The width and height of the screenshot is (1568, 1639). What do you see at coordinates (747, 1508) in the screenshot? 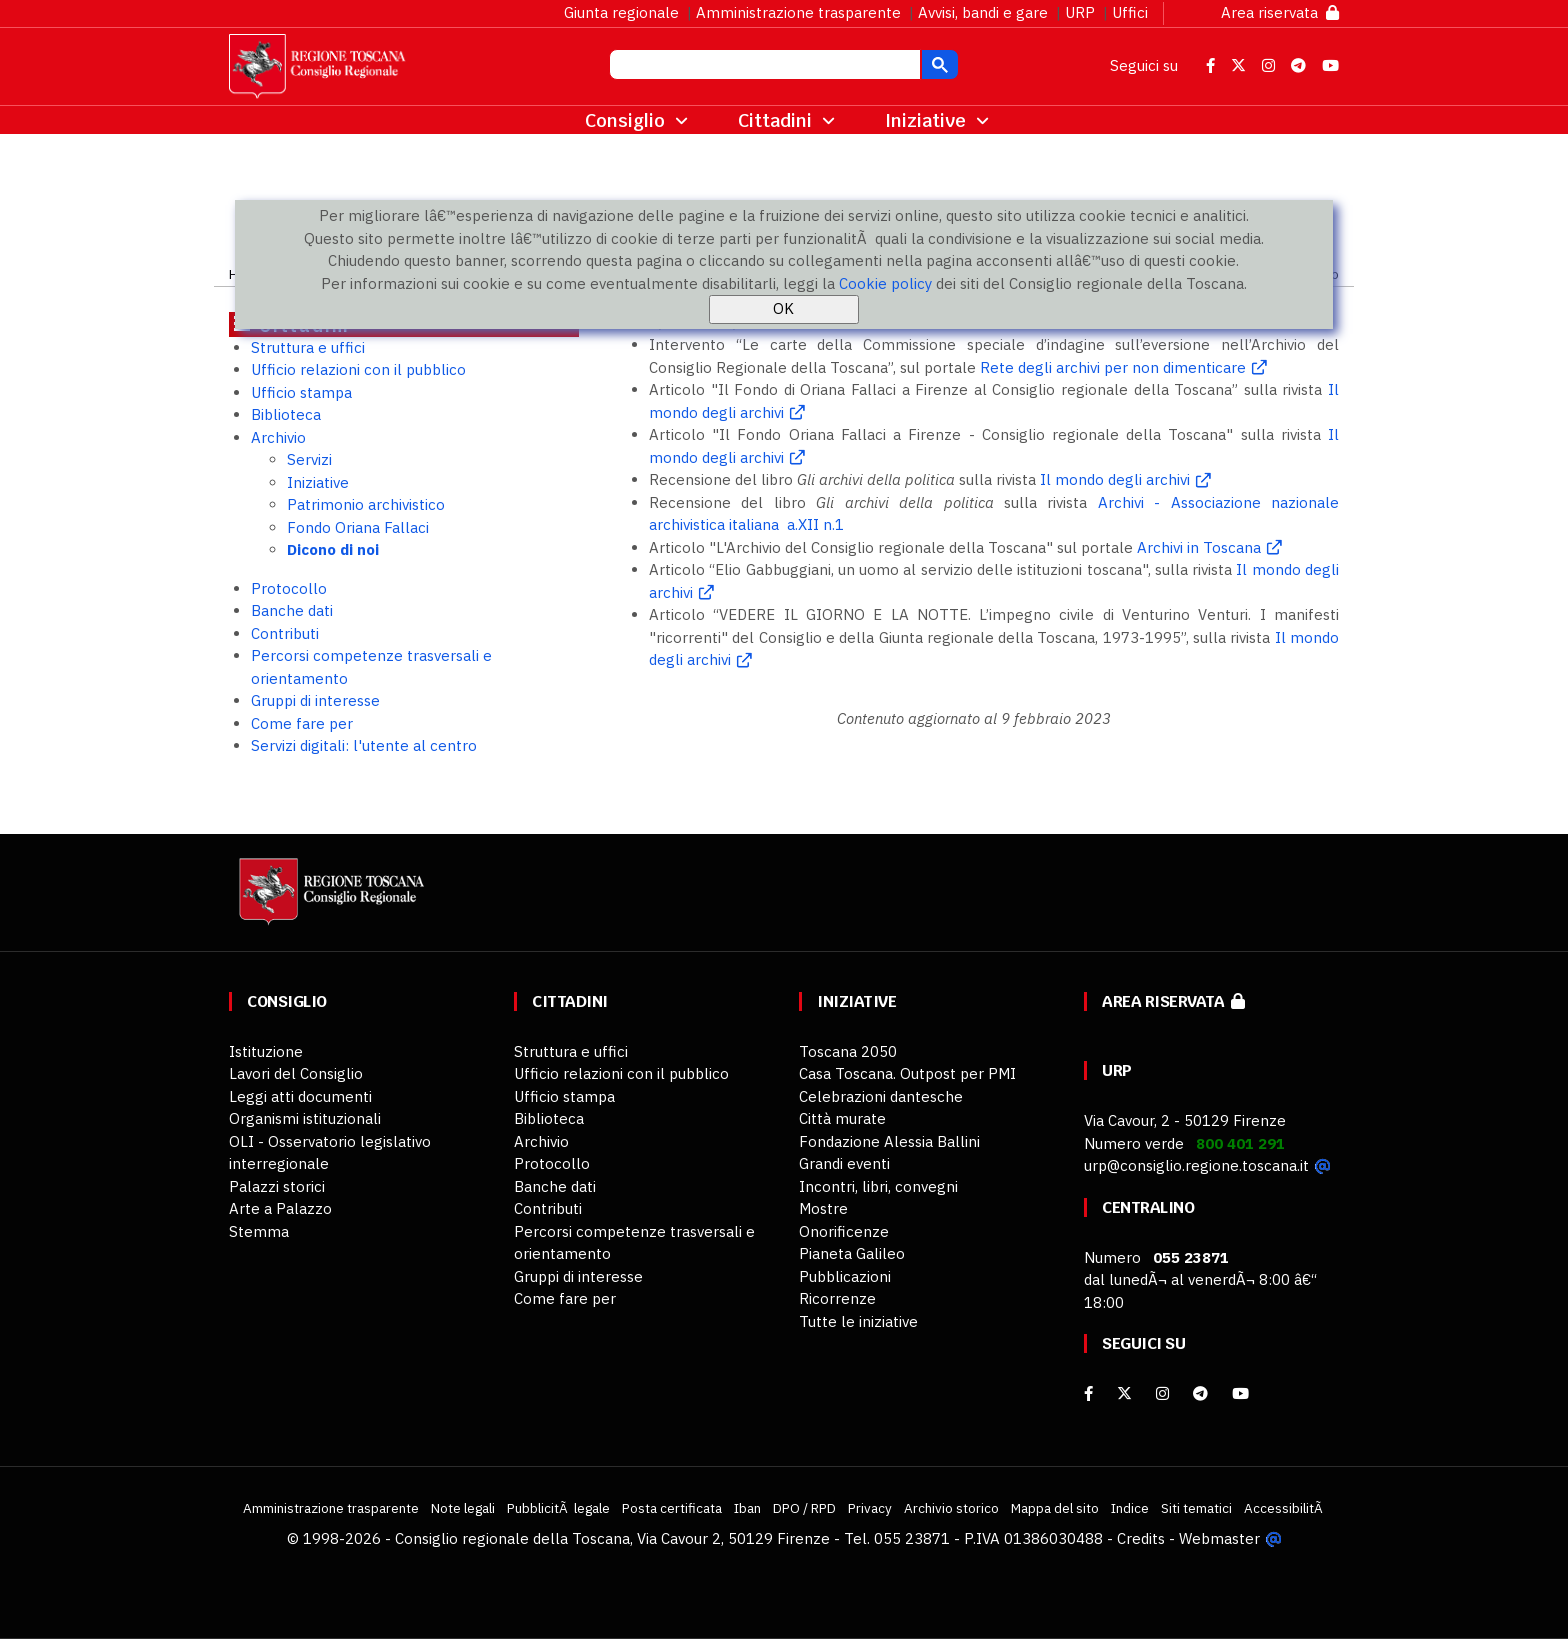
I see `Iban` at bounding box center [747, 1508].